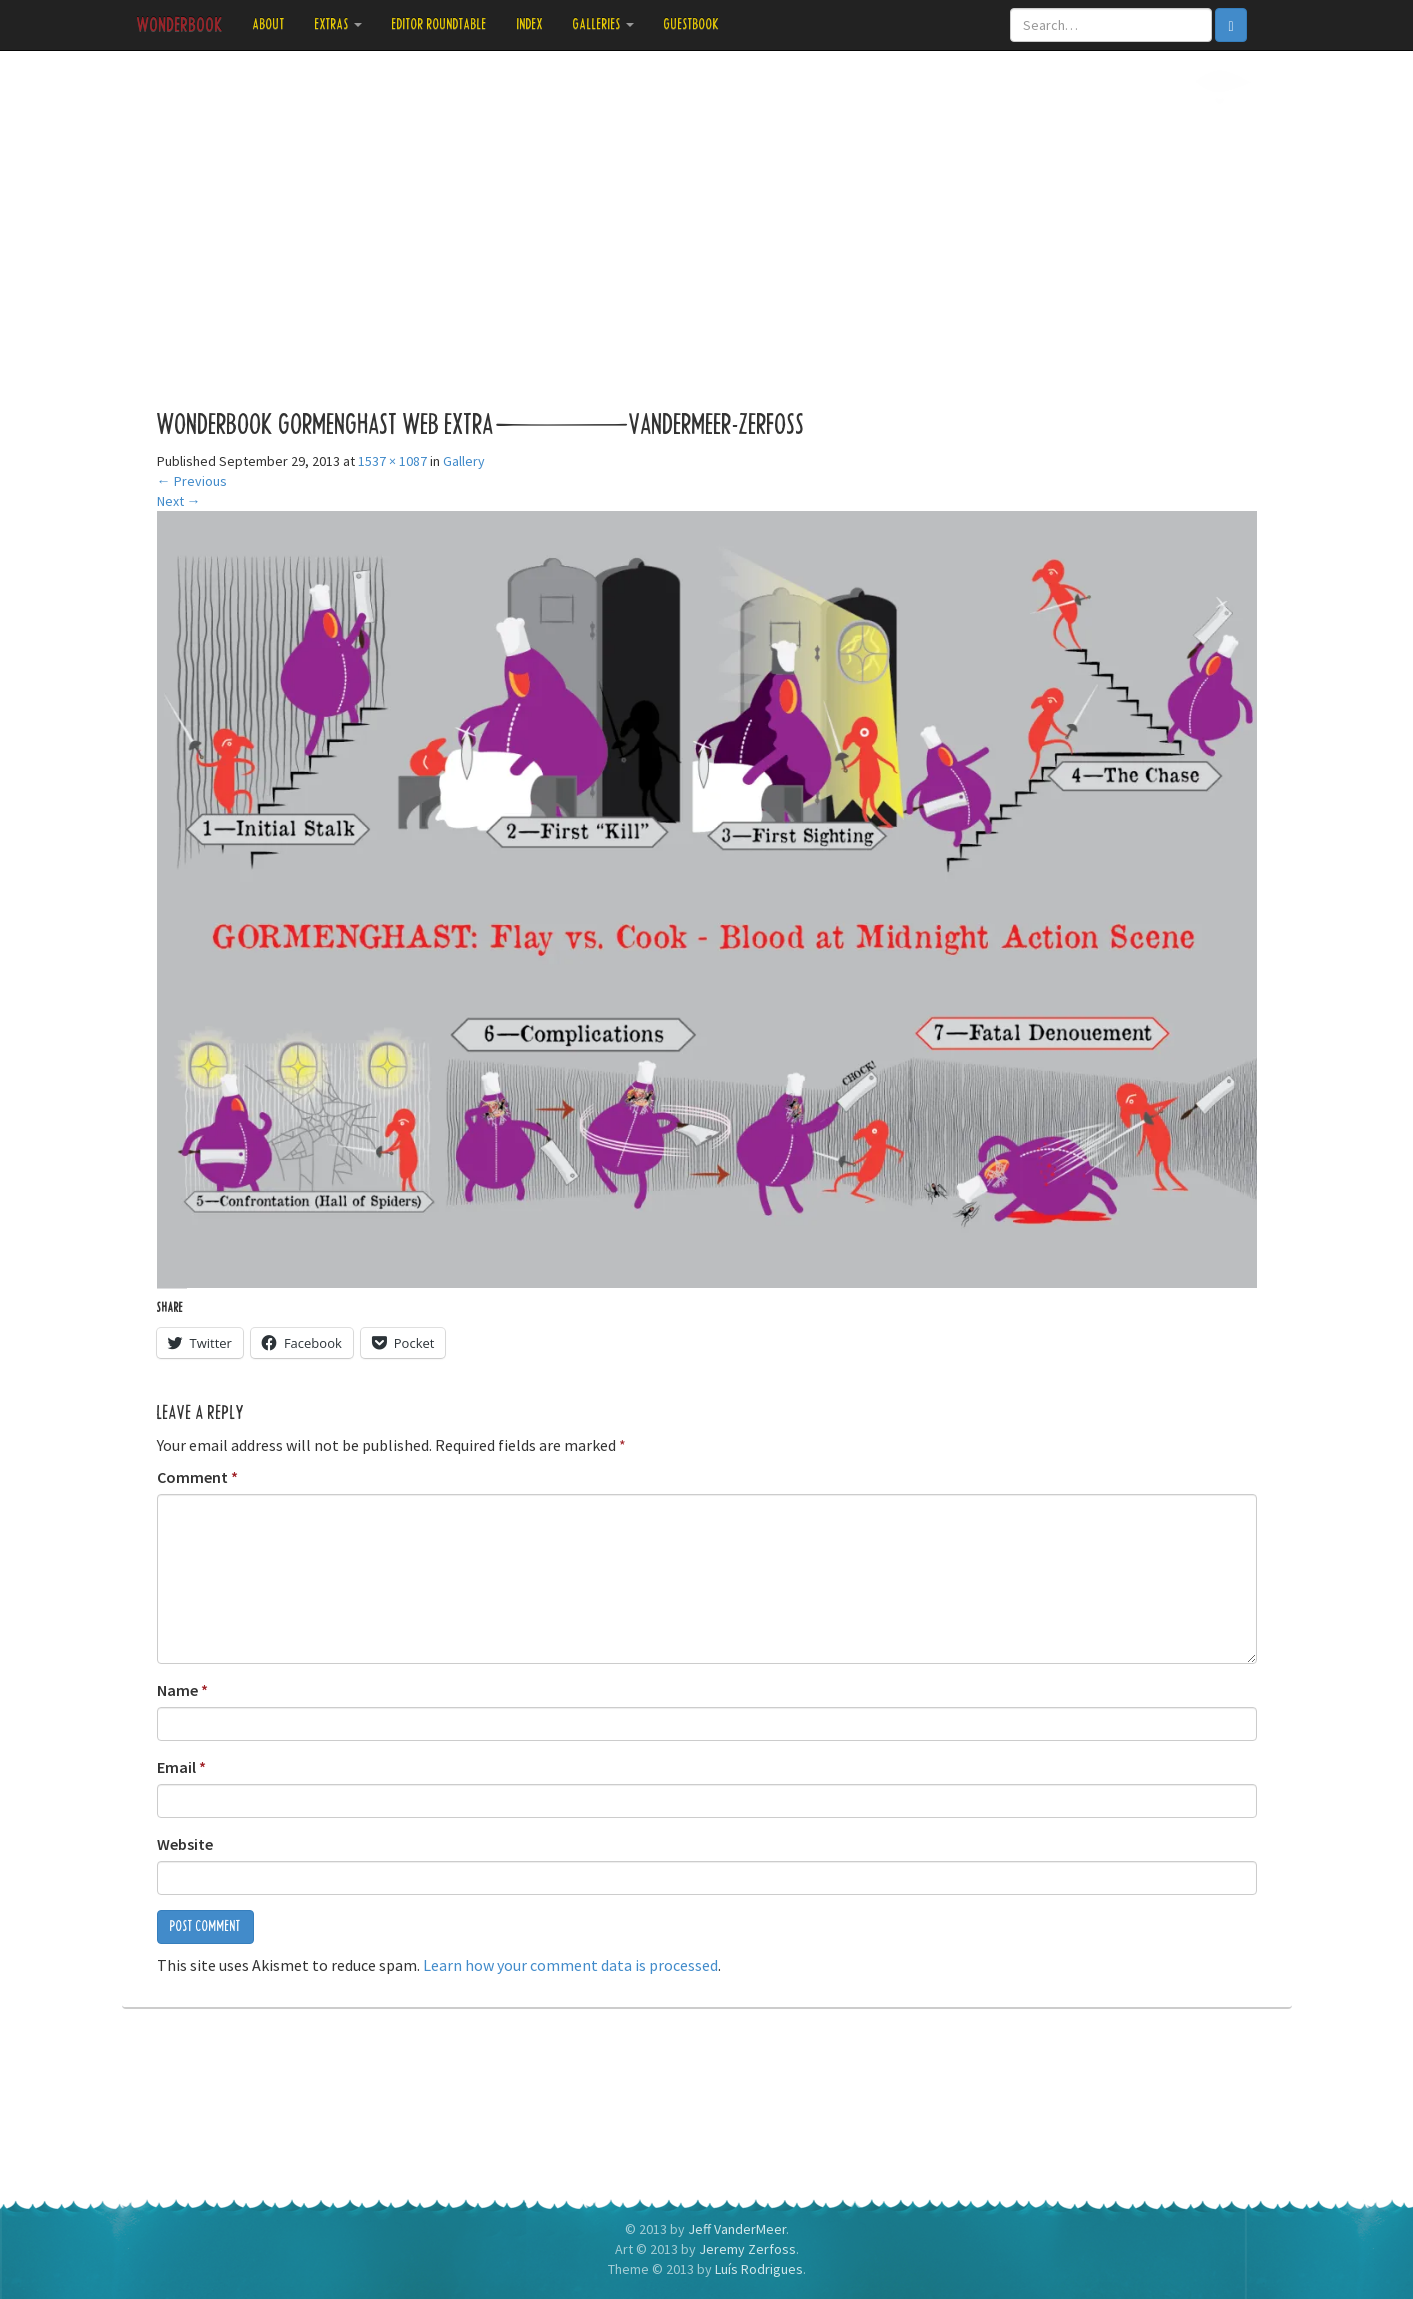 The image size is (1413, 2299). Describe the element at coordinates (737, 2229) in the screenshot. I see `Jeff VanderMeer` at that location.